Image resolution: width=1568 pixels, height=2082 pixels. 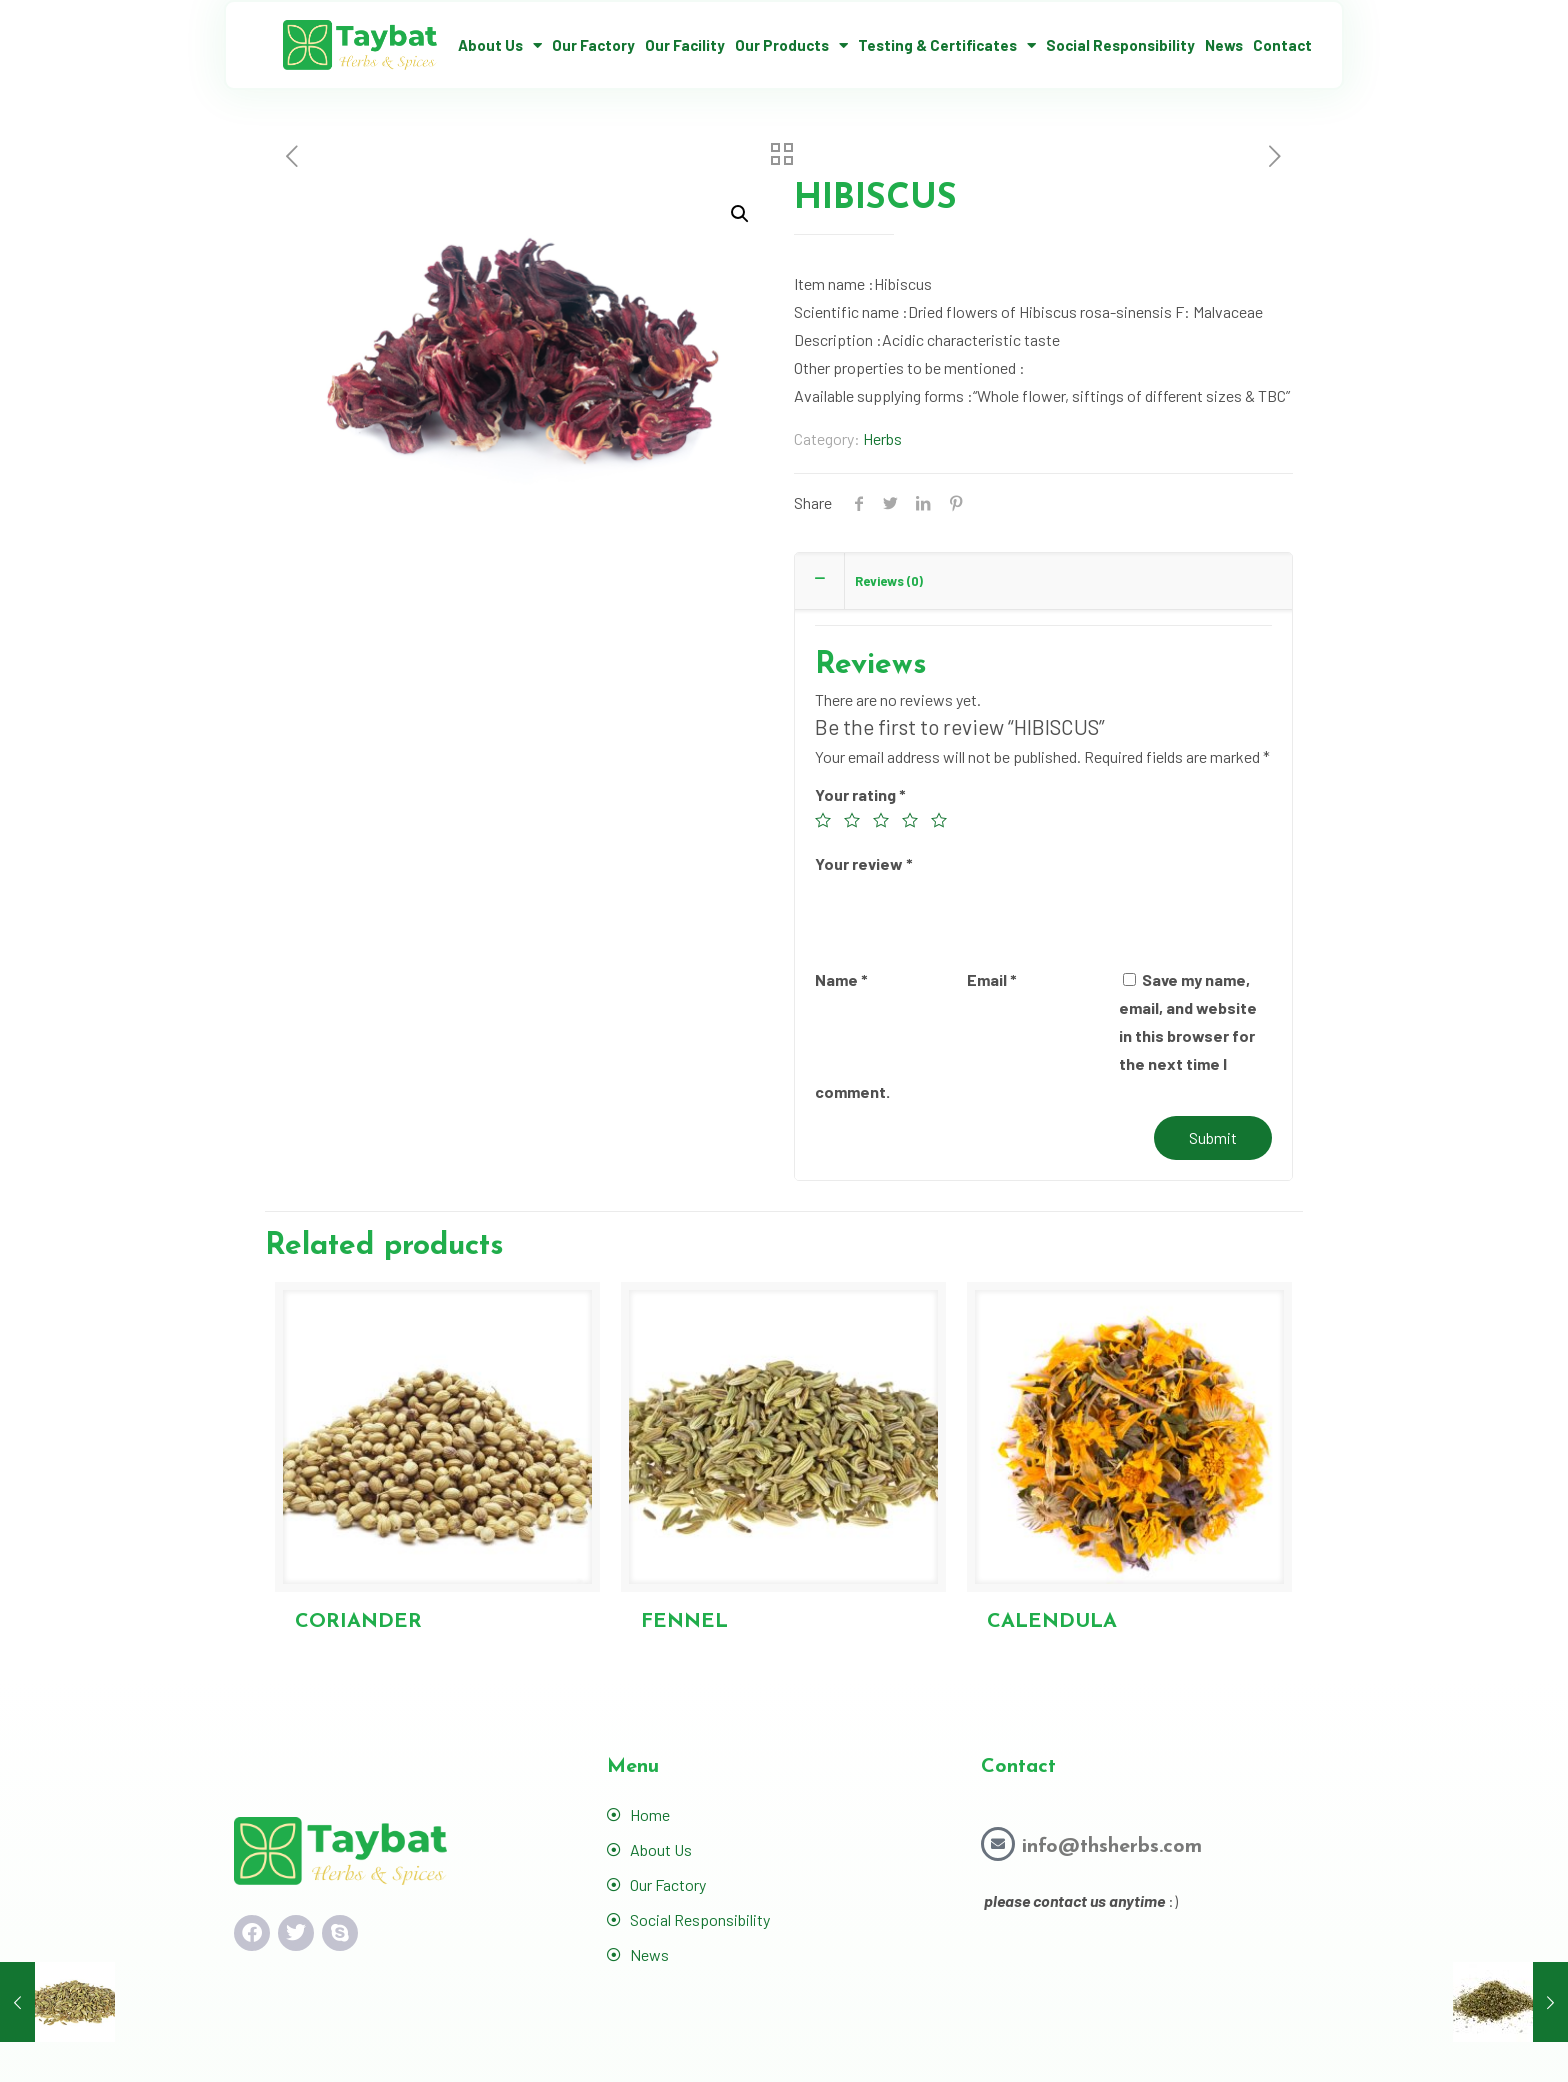 What do you see at coordinates (791, 45) in the screenshot?
I see `Our Products` at bounding box center [791, 45].